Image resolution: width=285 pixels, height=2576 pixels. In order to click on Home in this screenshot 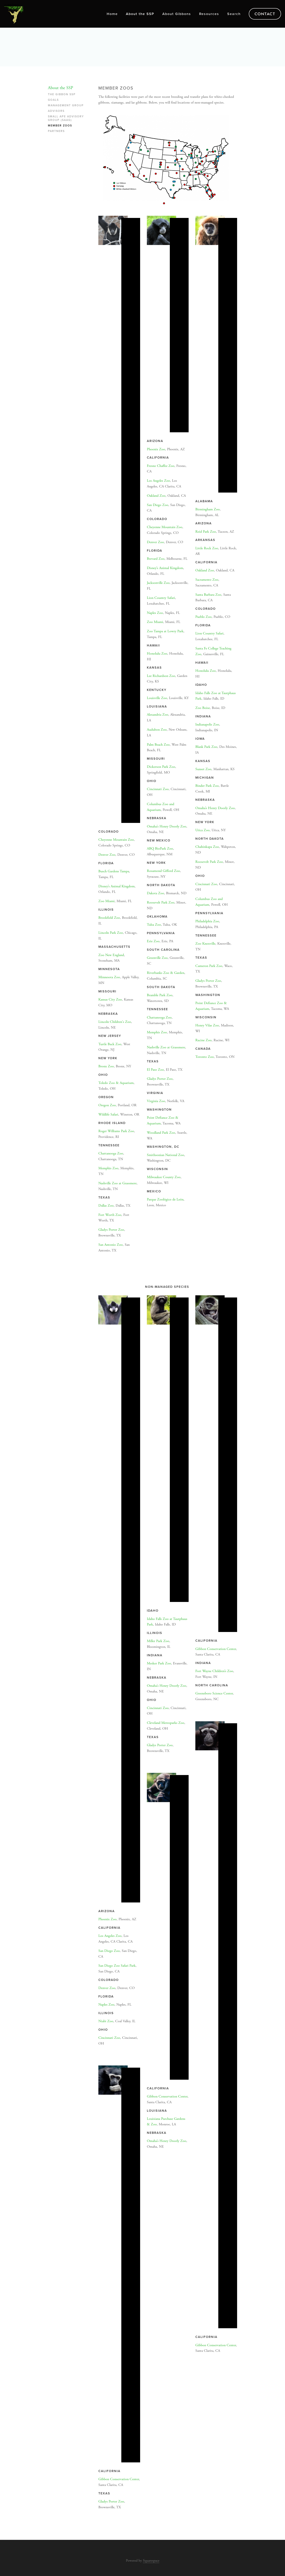, I will do `click(112, 13)`.